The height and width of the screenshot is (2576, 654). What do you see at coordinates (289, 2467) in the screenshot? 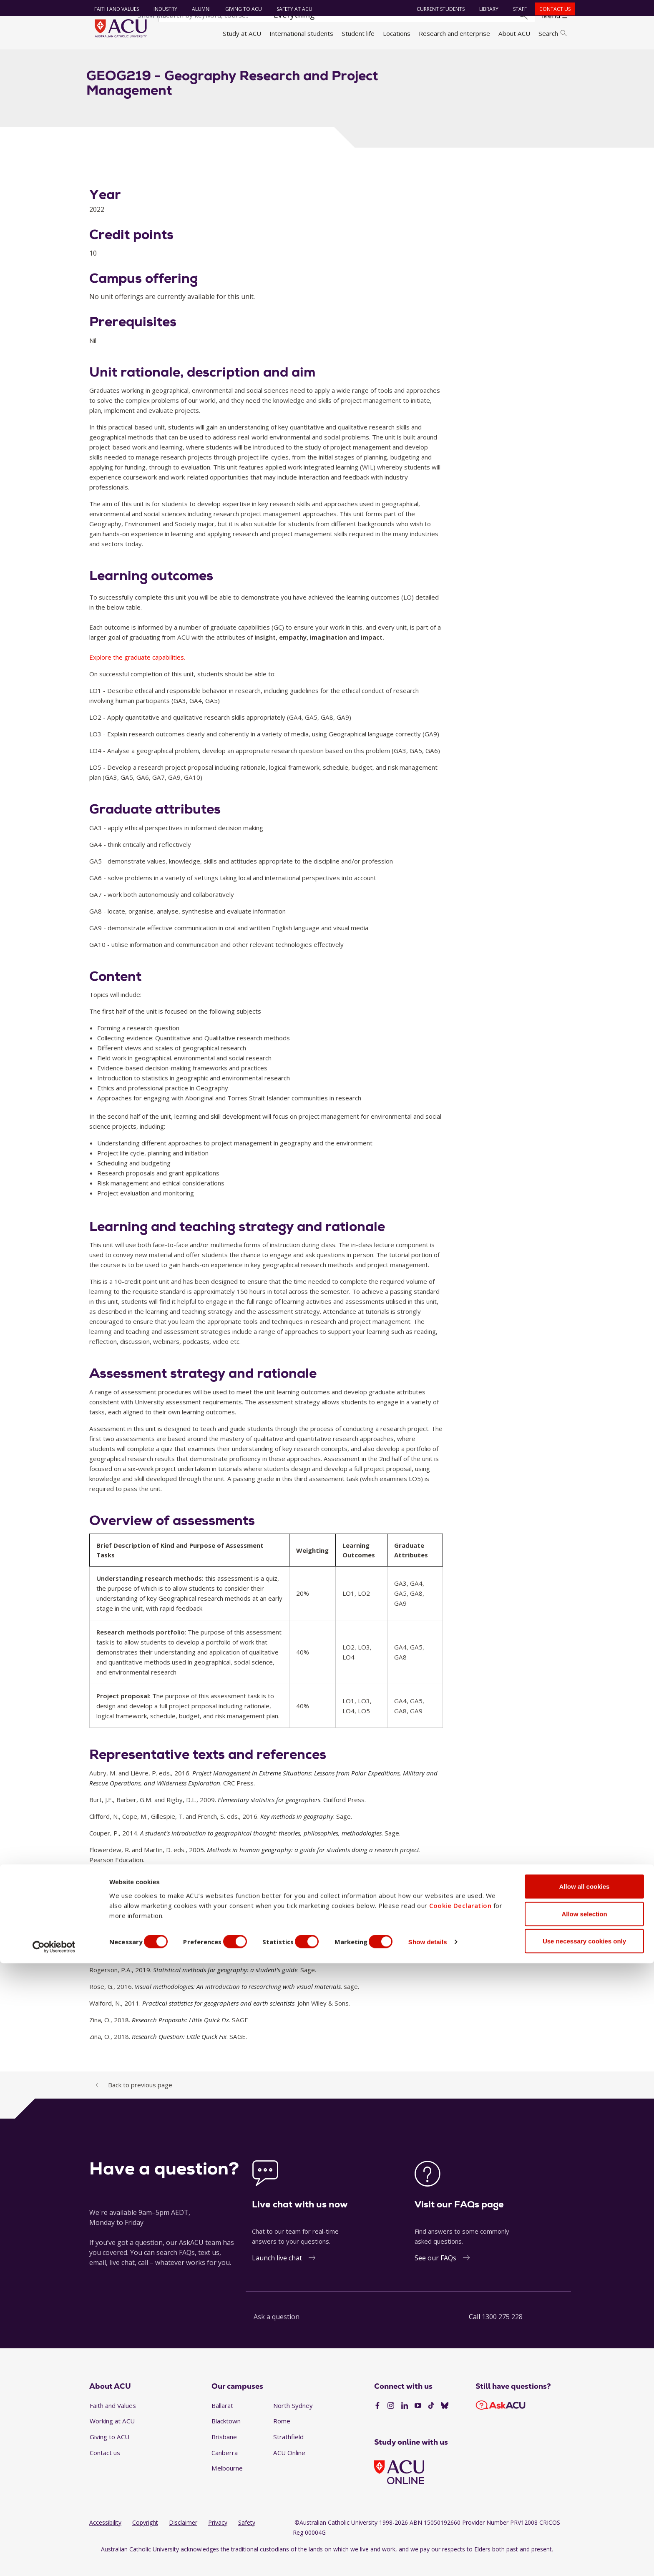
I see `ACU Online` at bounding box center [289, 2467].